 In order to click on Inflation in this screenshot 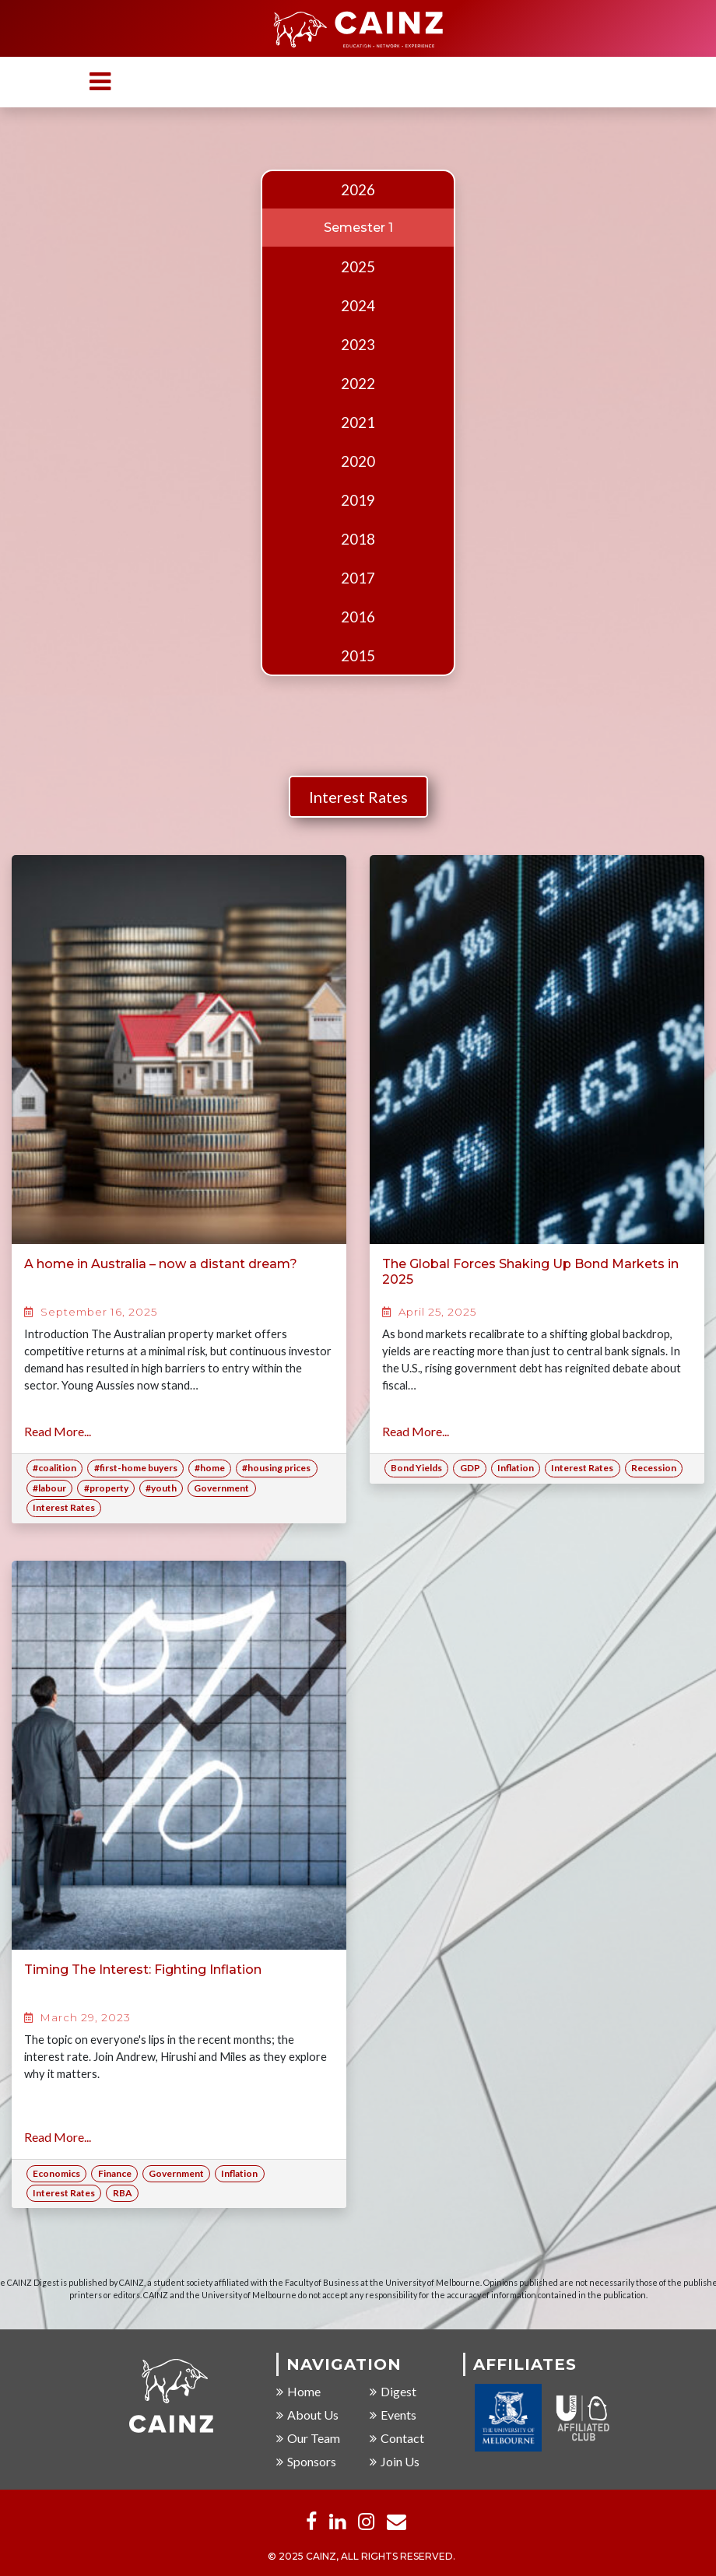, I will do `click(515, 1468)`.